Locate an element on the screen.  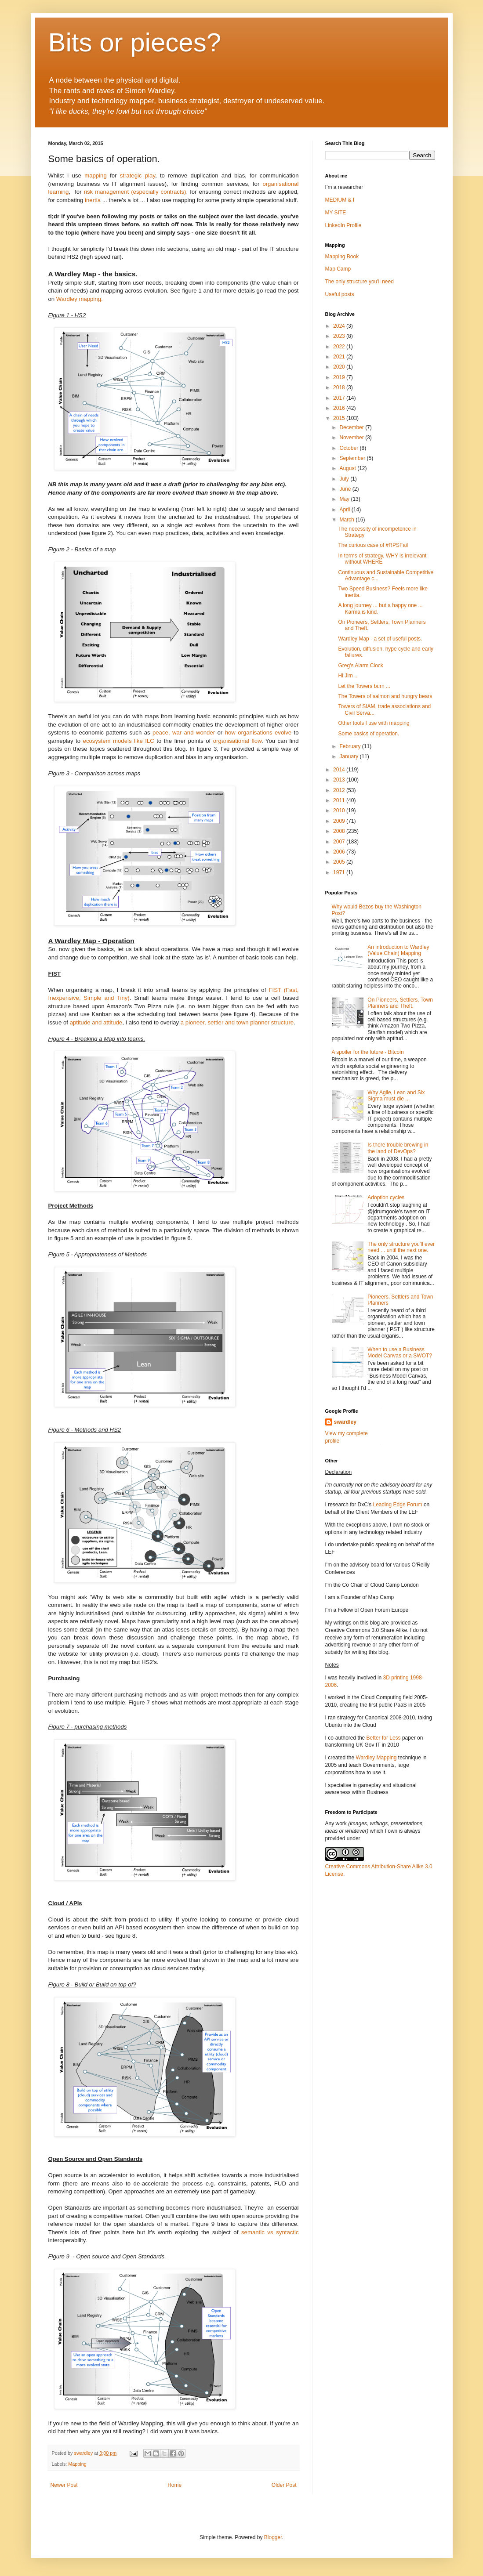
aptitude and attitude is located at coordinates (96, 1022).